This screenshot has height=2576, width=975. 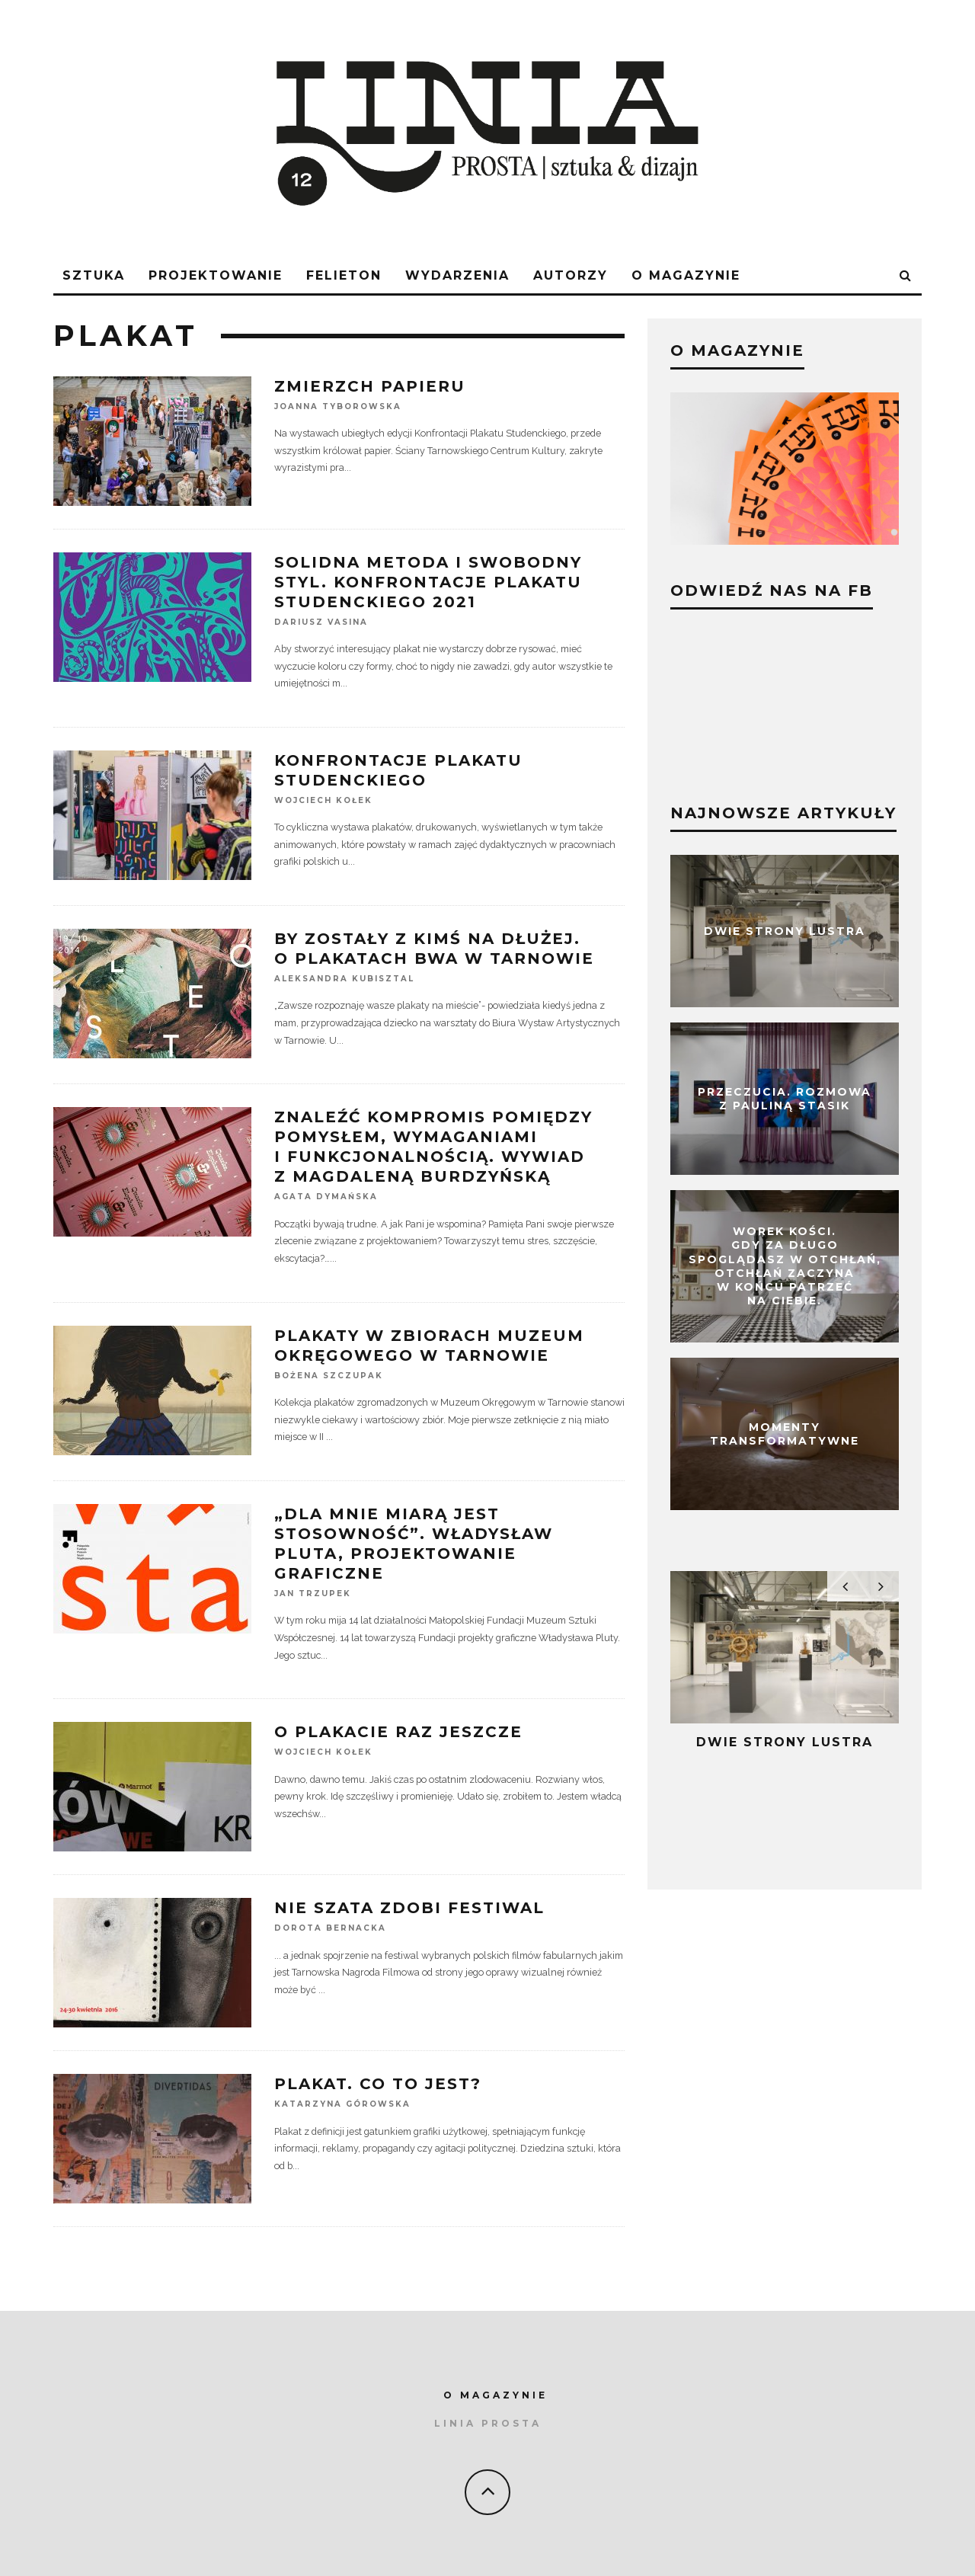 I want to click on Dariusz Vasina, so click(x=321, y=622).